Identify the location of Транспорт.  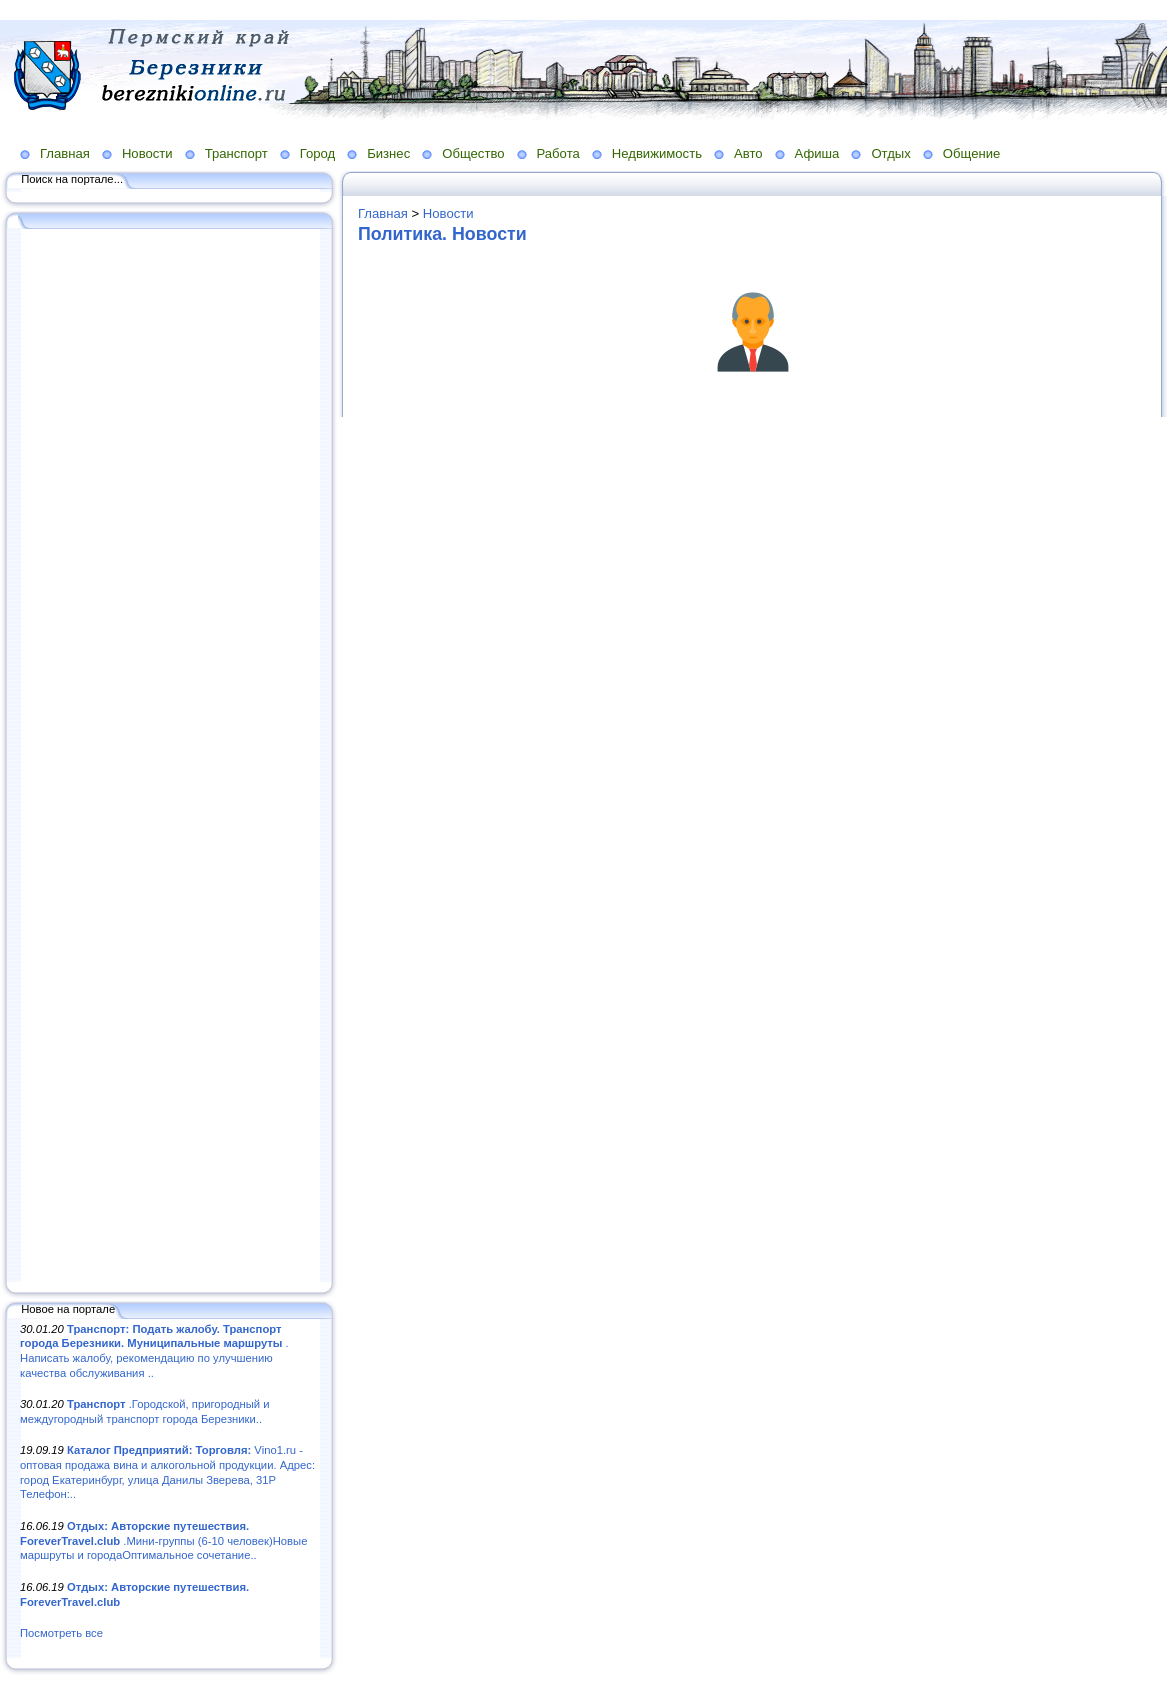
(236, 153).